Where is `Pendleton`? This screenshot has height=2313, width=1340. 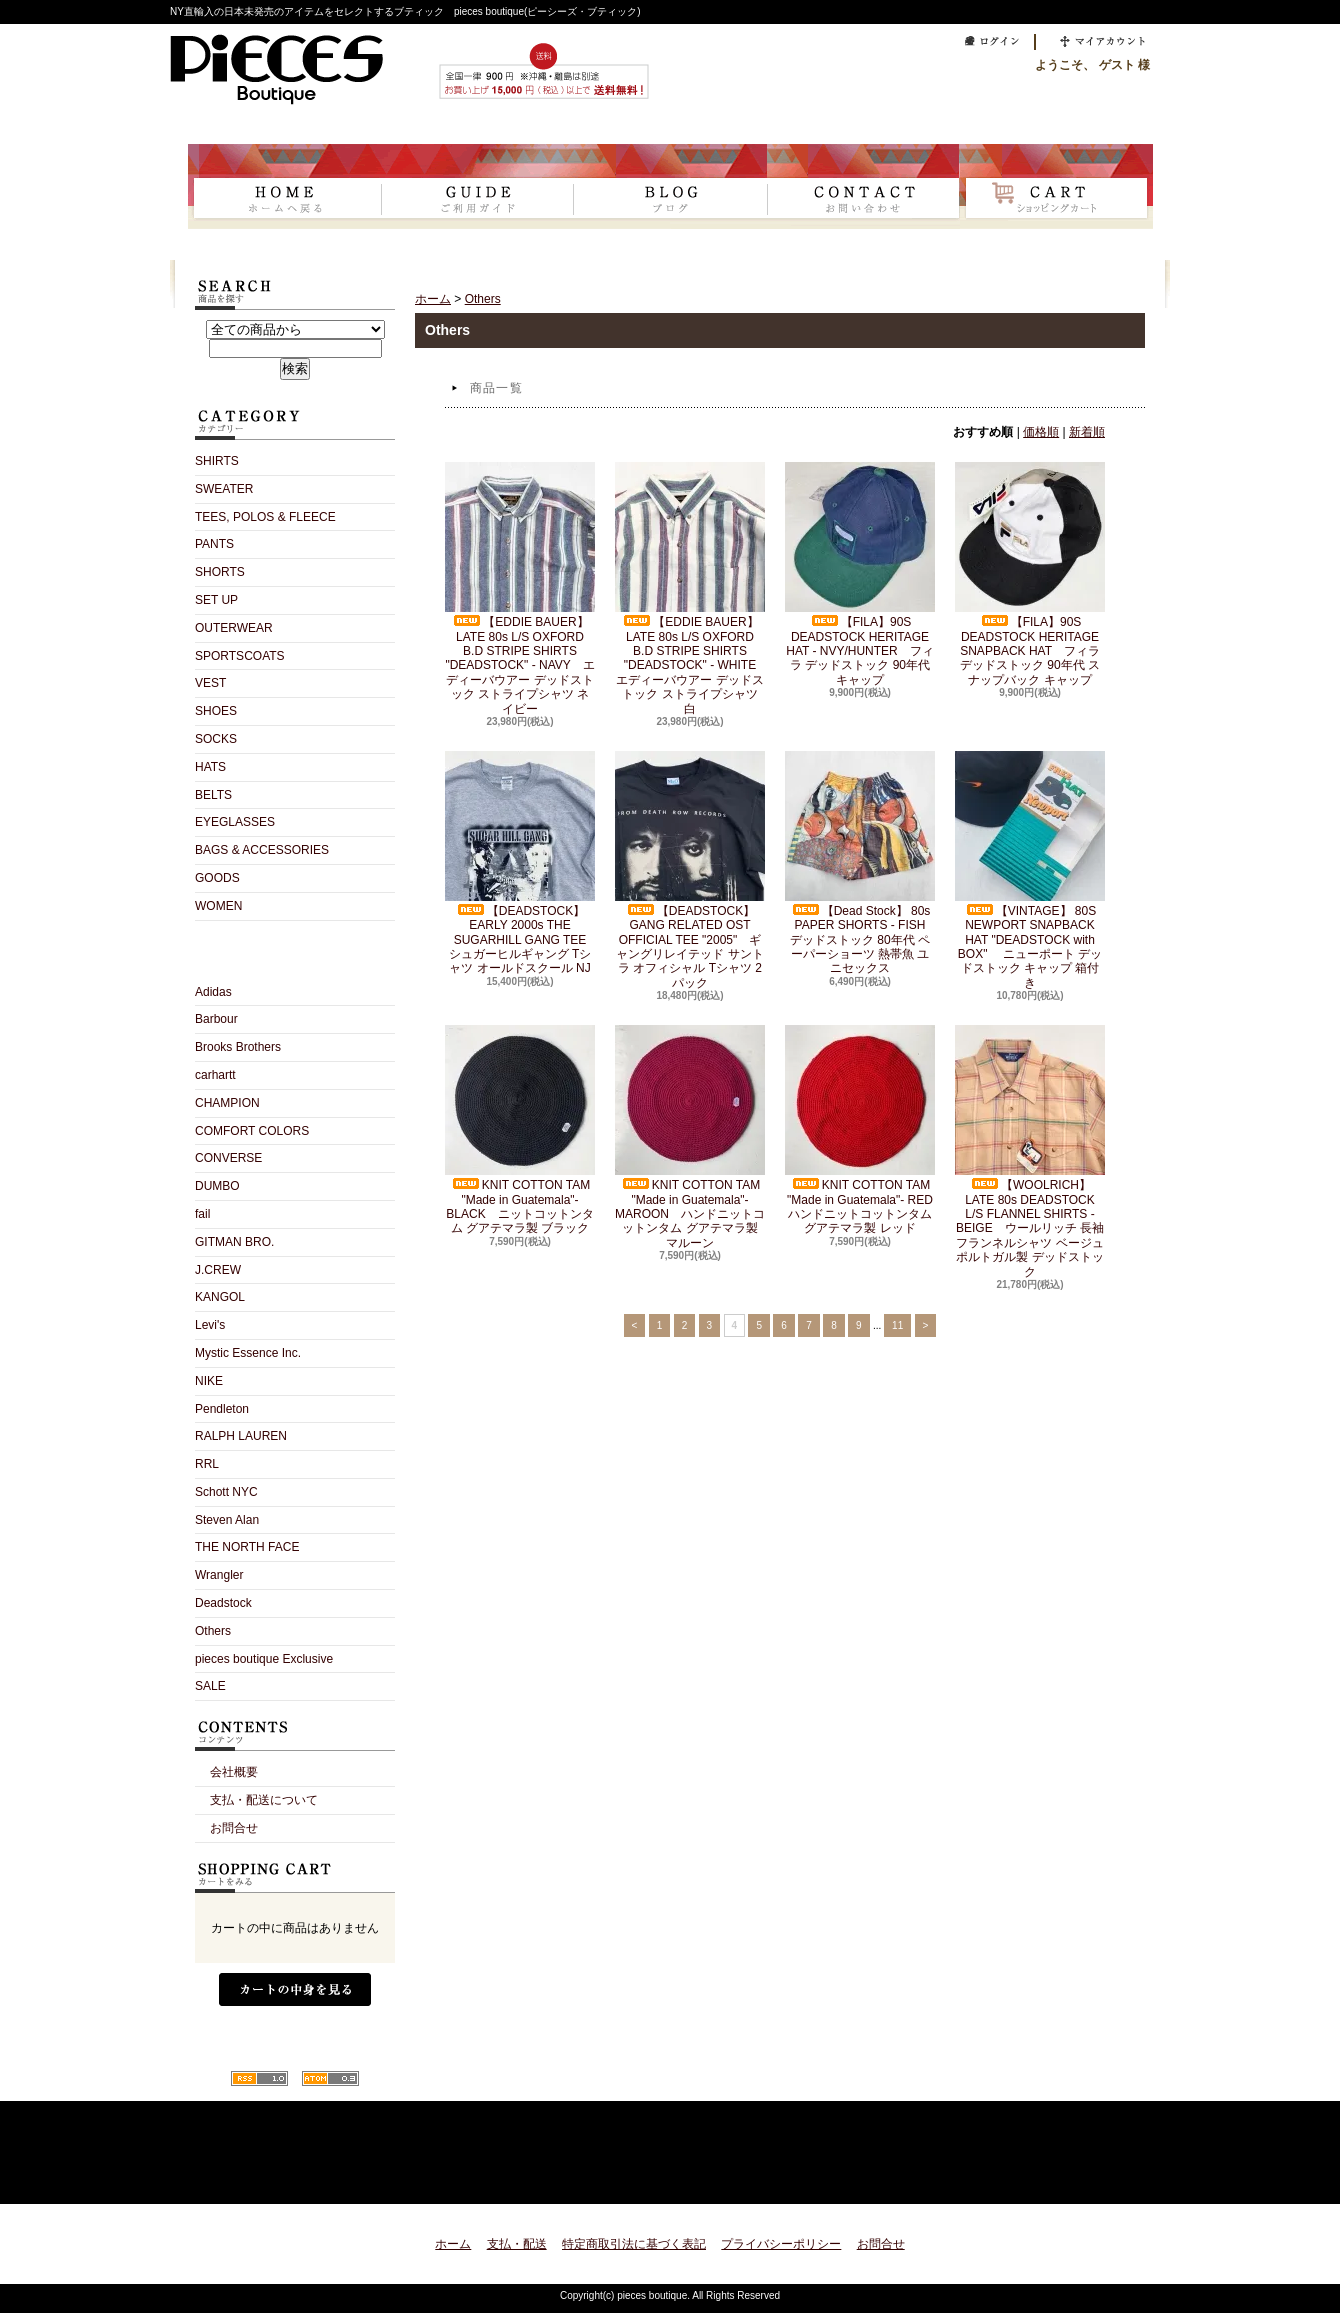 Pendleton is located at coordinates (222, 1409).